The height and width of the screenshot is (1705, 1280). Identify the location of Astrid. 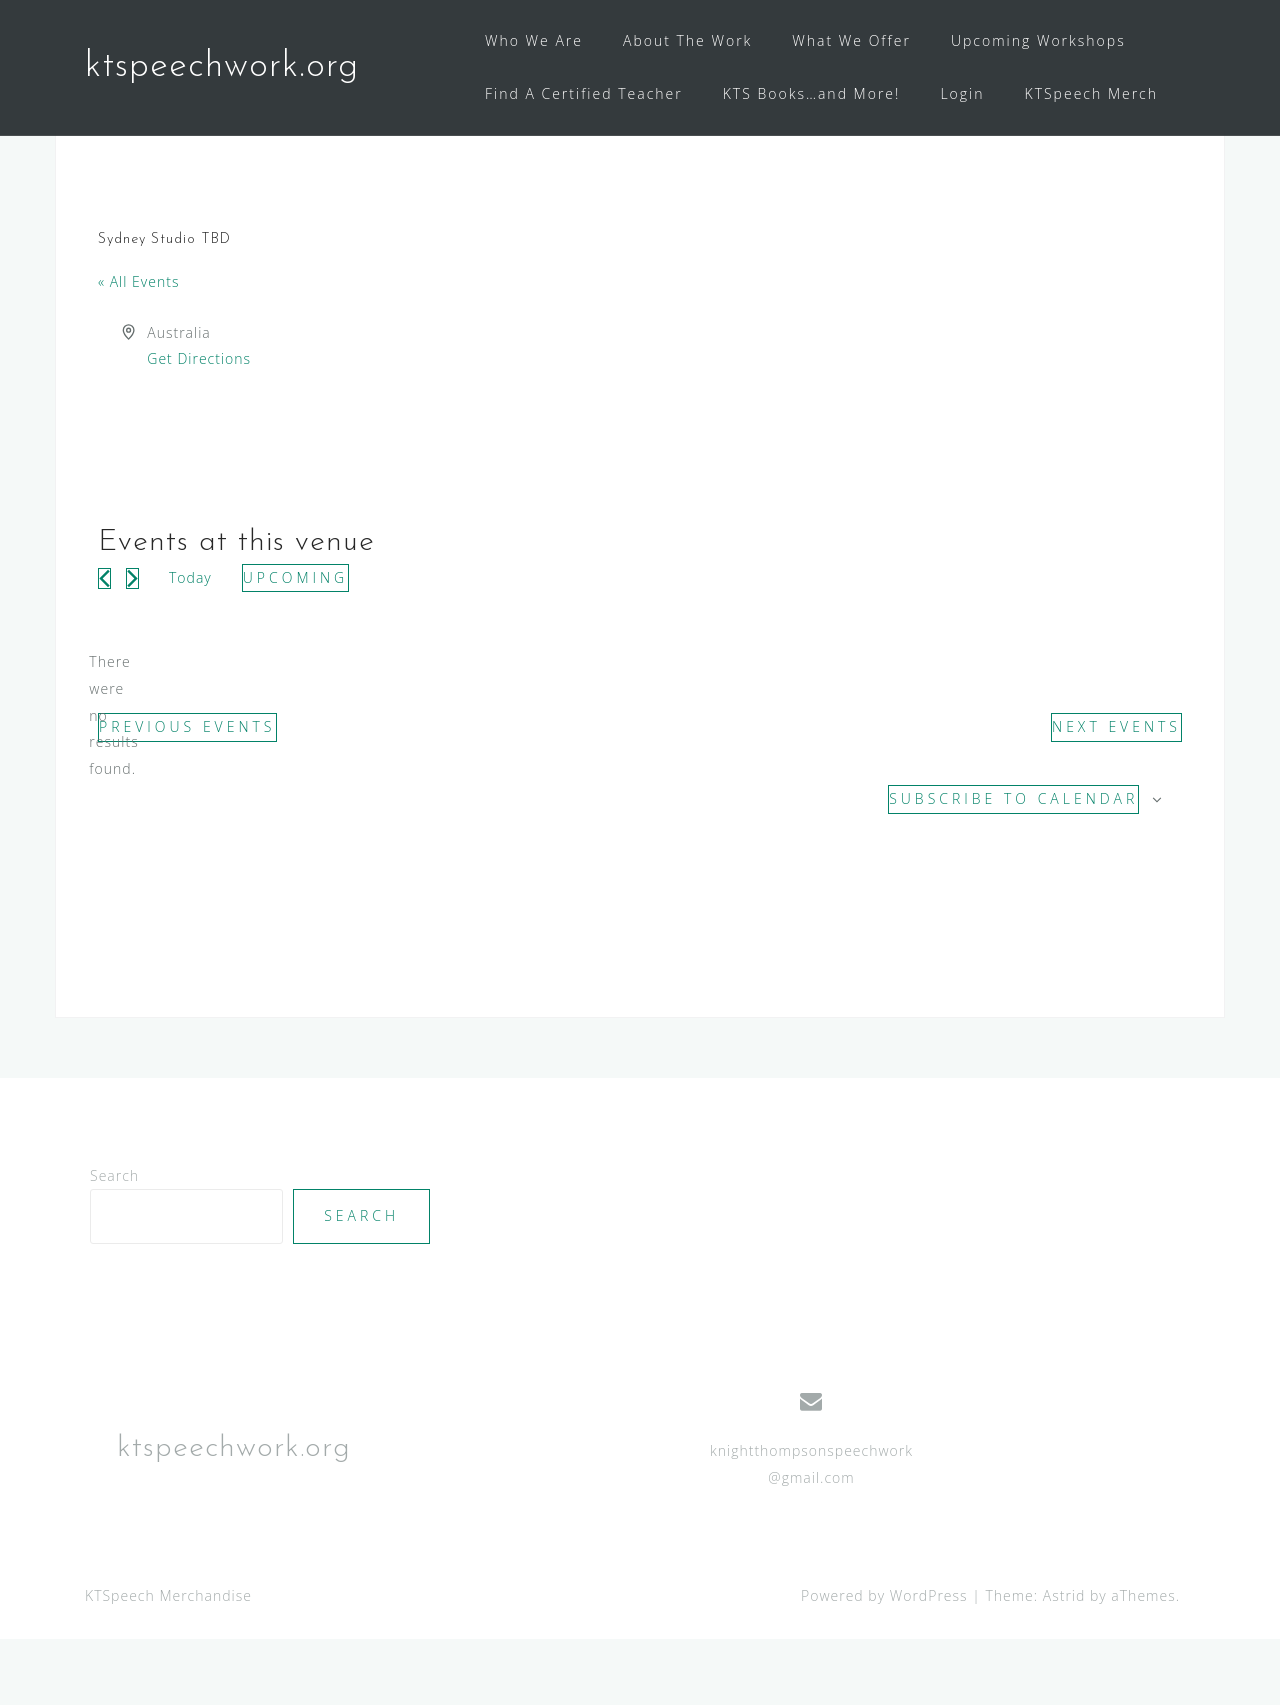
(1064, 1660).